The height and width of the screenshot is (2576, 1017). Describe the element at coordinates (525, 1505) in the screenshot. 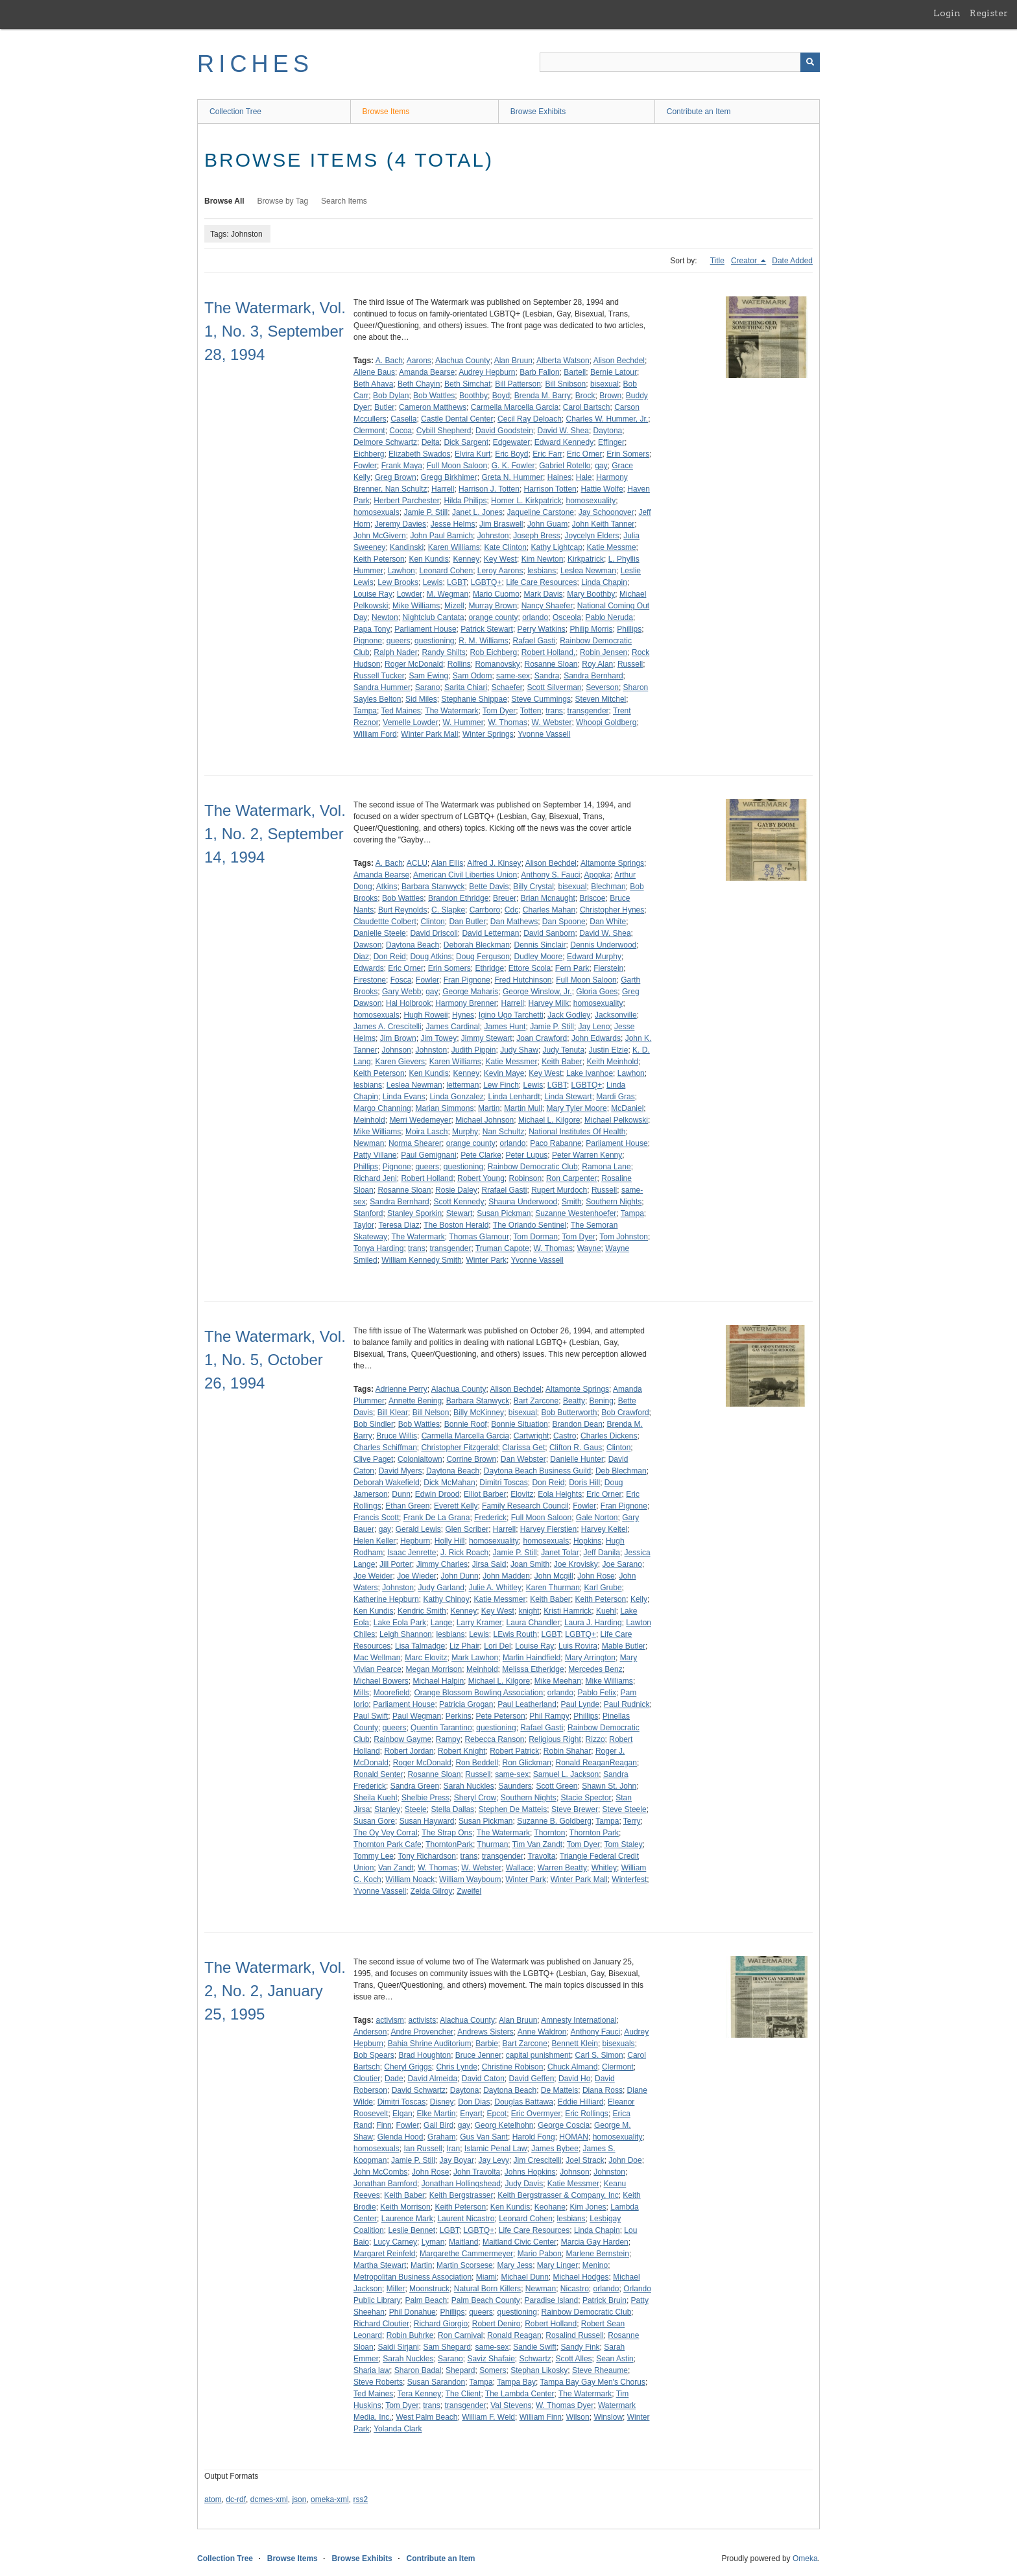

I see `Family Research Council` at that location.